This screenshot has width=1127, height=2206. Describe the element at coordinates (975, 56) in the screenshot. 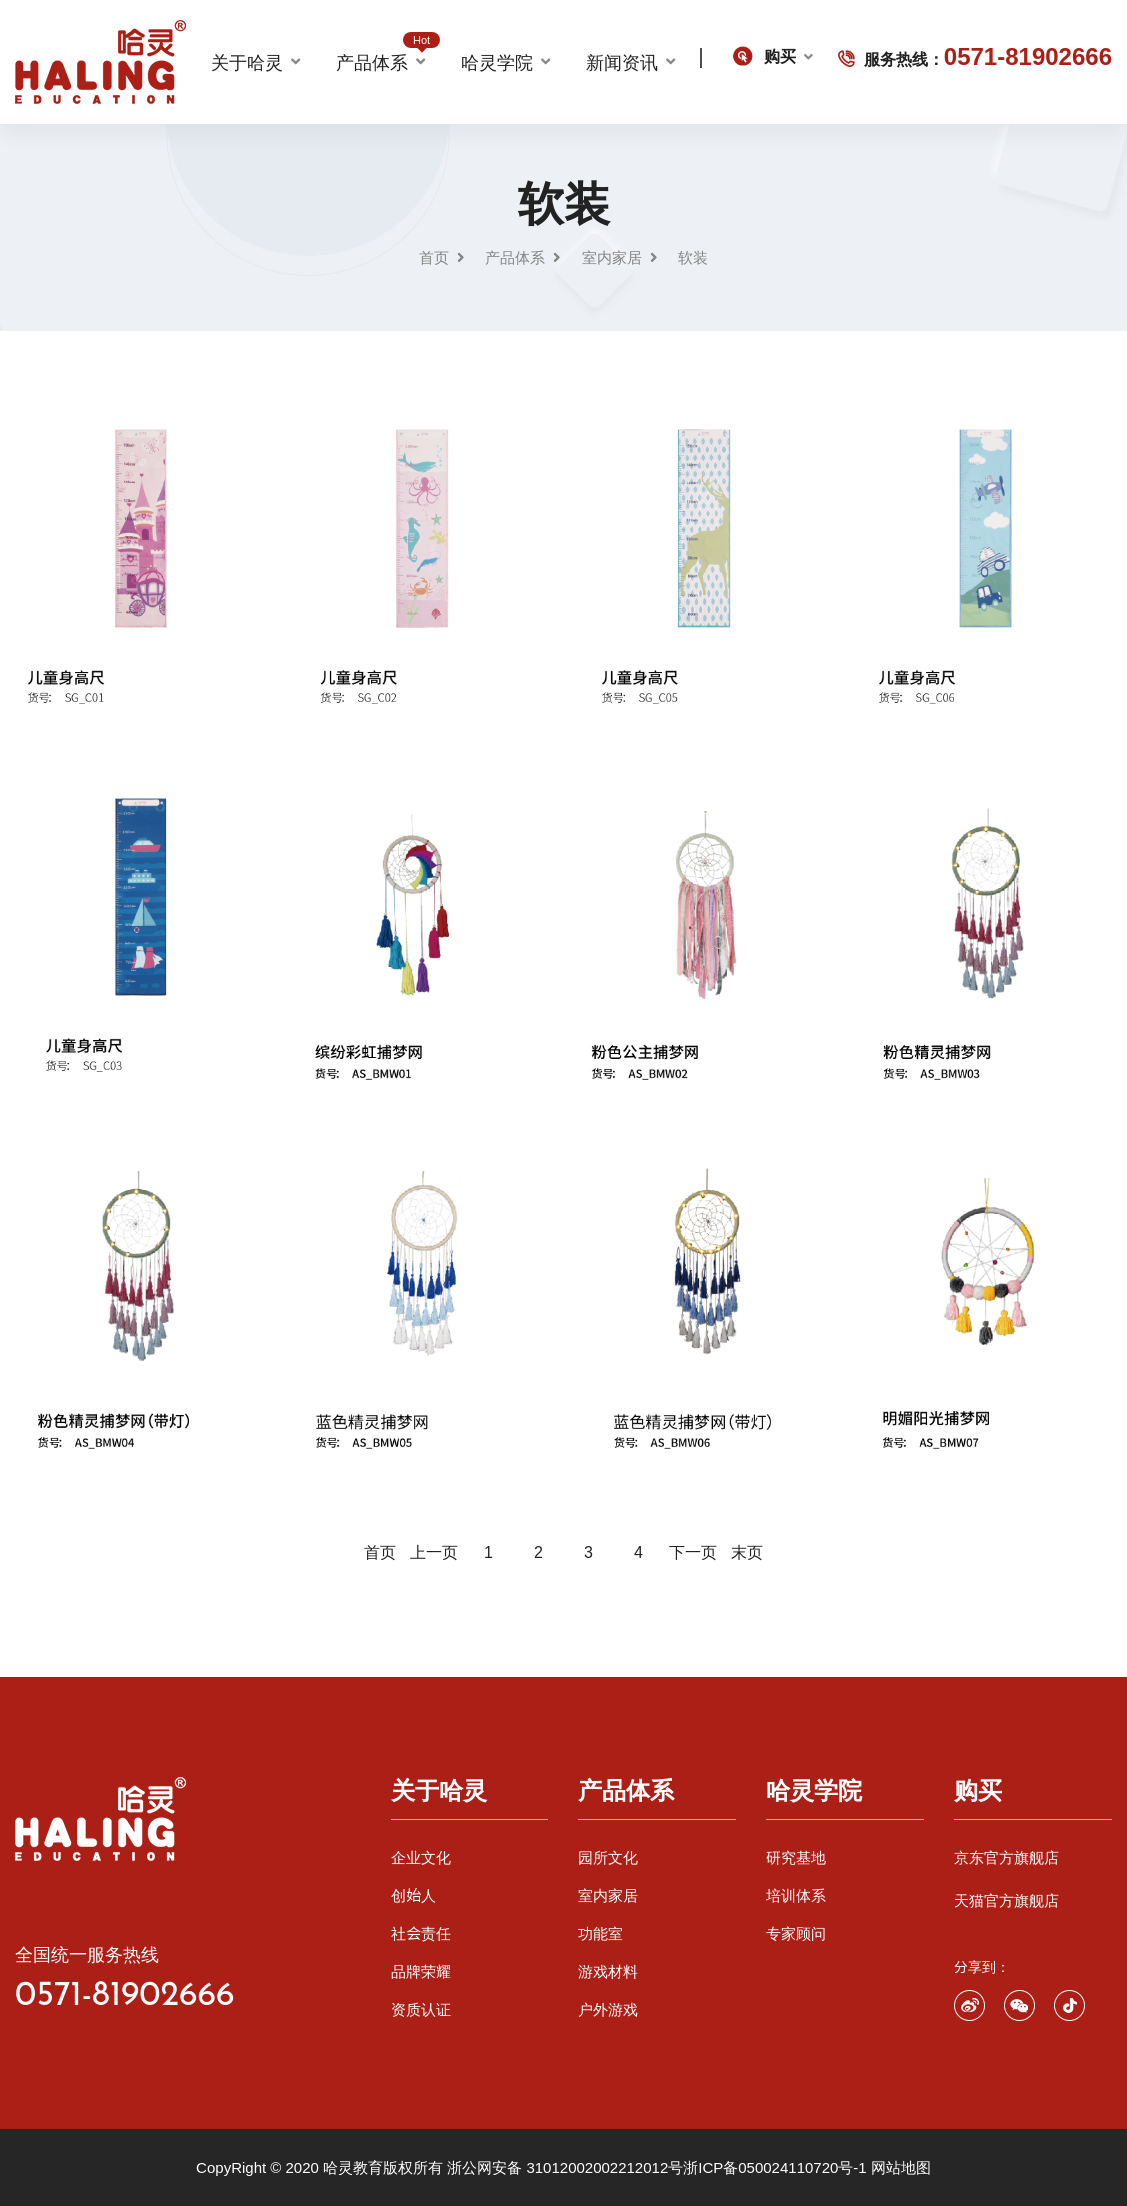

I see `服务热线：` at that location.